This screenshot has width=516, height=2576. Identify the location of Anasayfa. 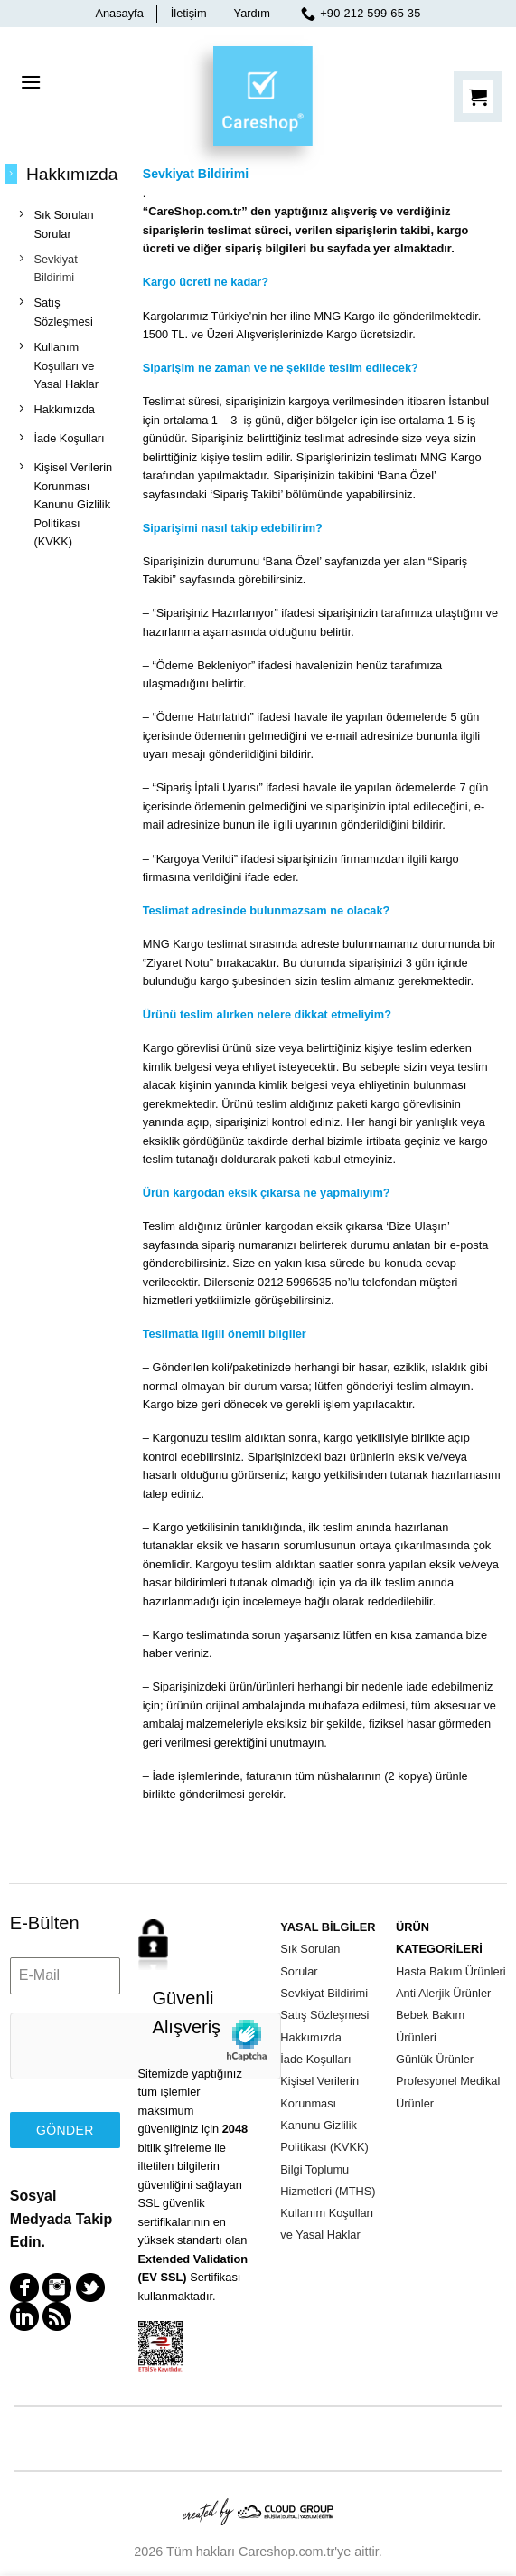
(119, 13).